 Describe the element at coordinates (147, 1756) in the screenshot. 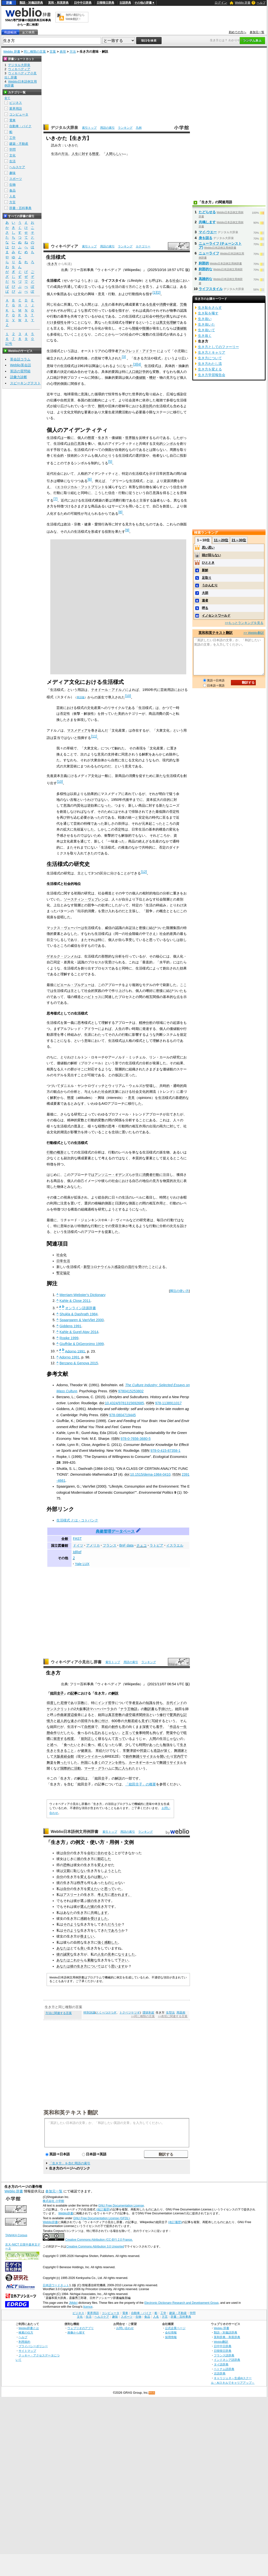

I see `リサイタル` at that location.